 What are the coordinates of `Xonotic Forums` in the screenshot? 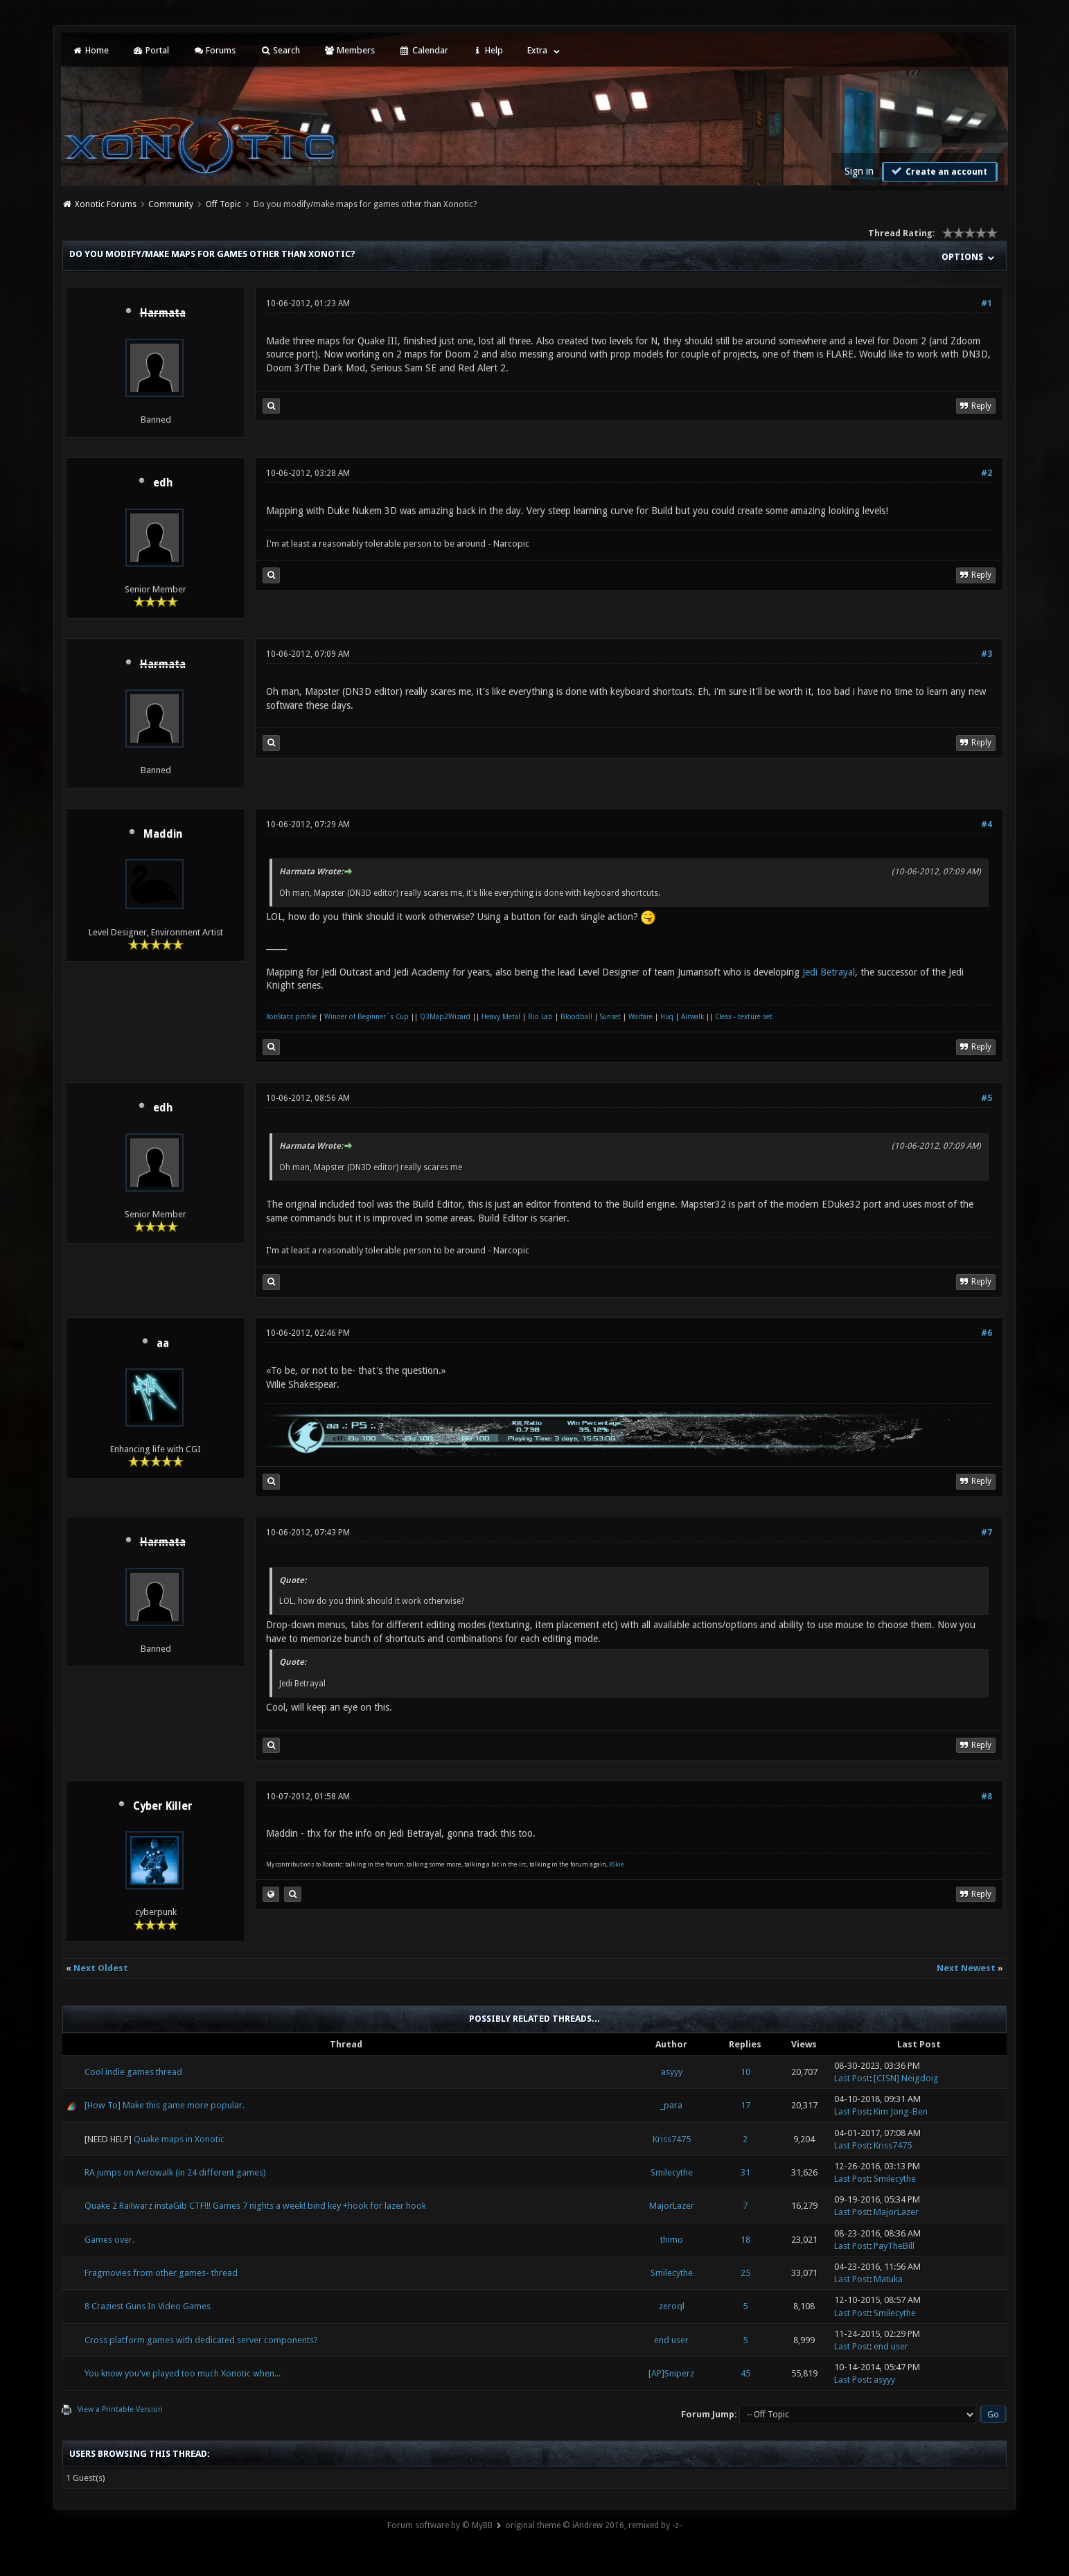 It's located at (105, 204).